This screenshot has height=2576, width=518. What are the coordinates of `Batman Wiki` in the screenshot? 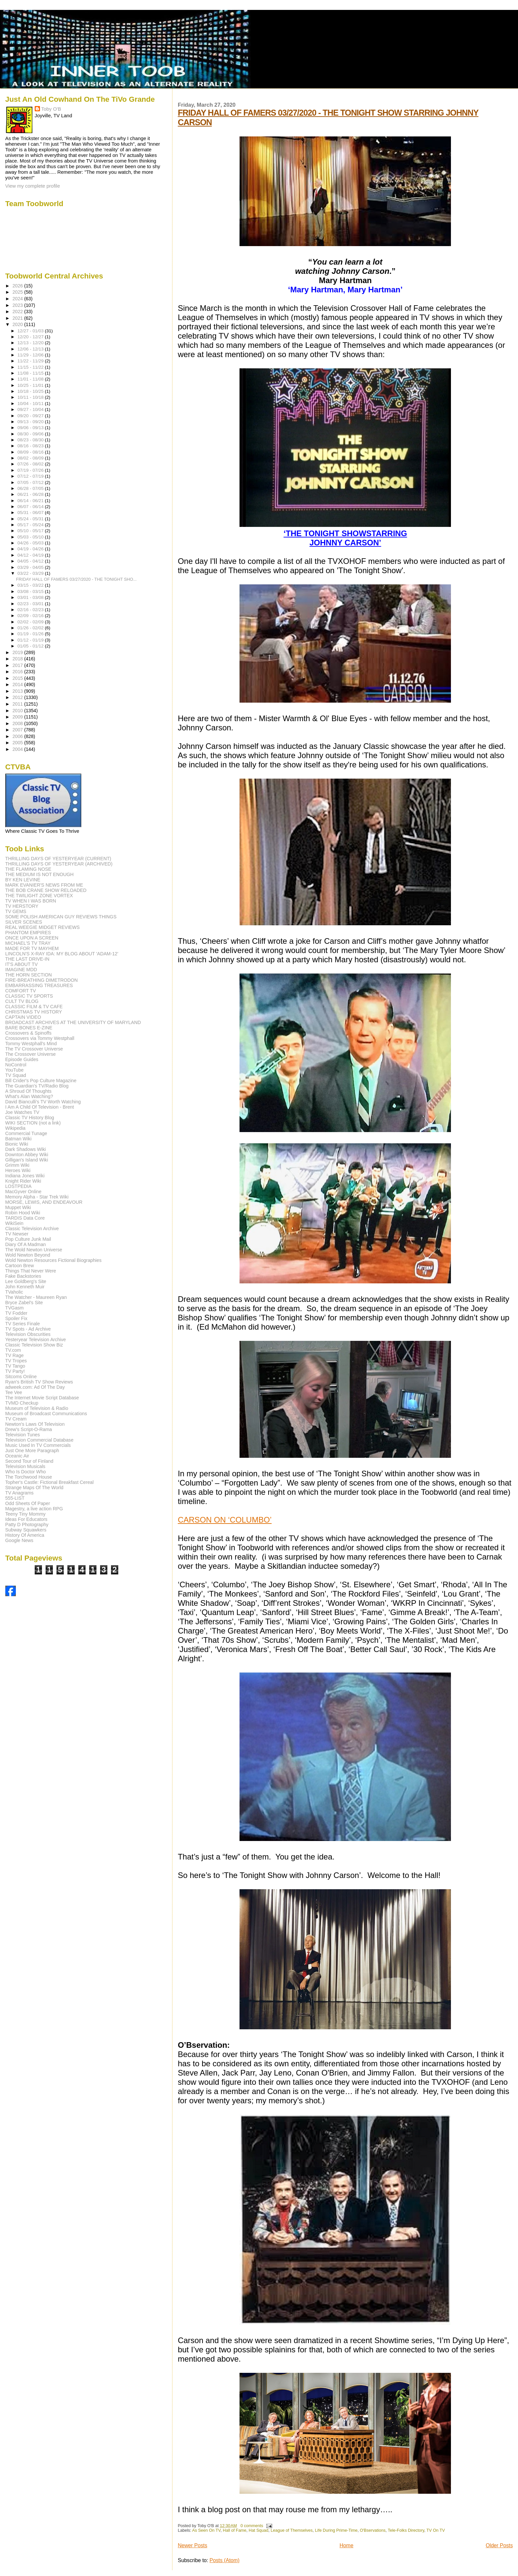 It's located at (18, 1138).